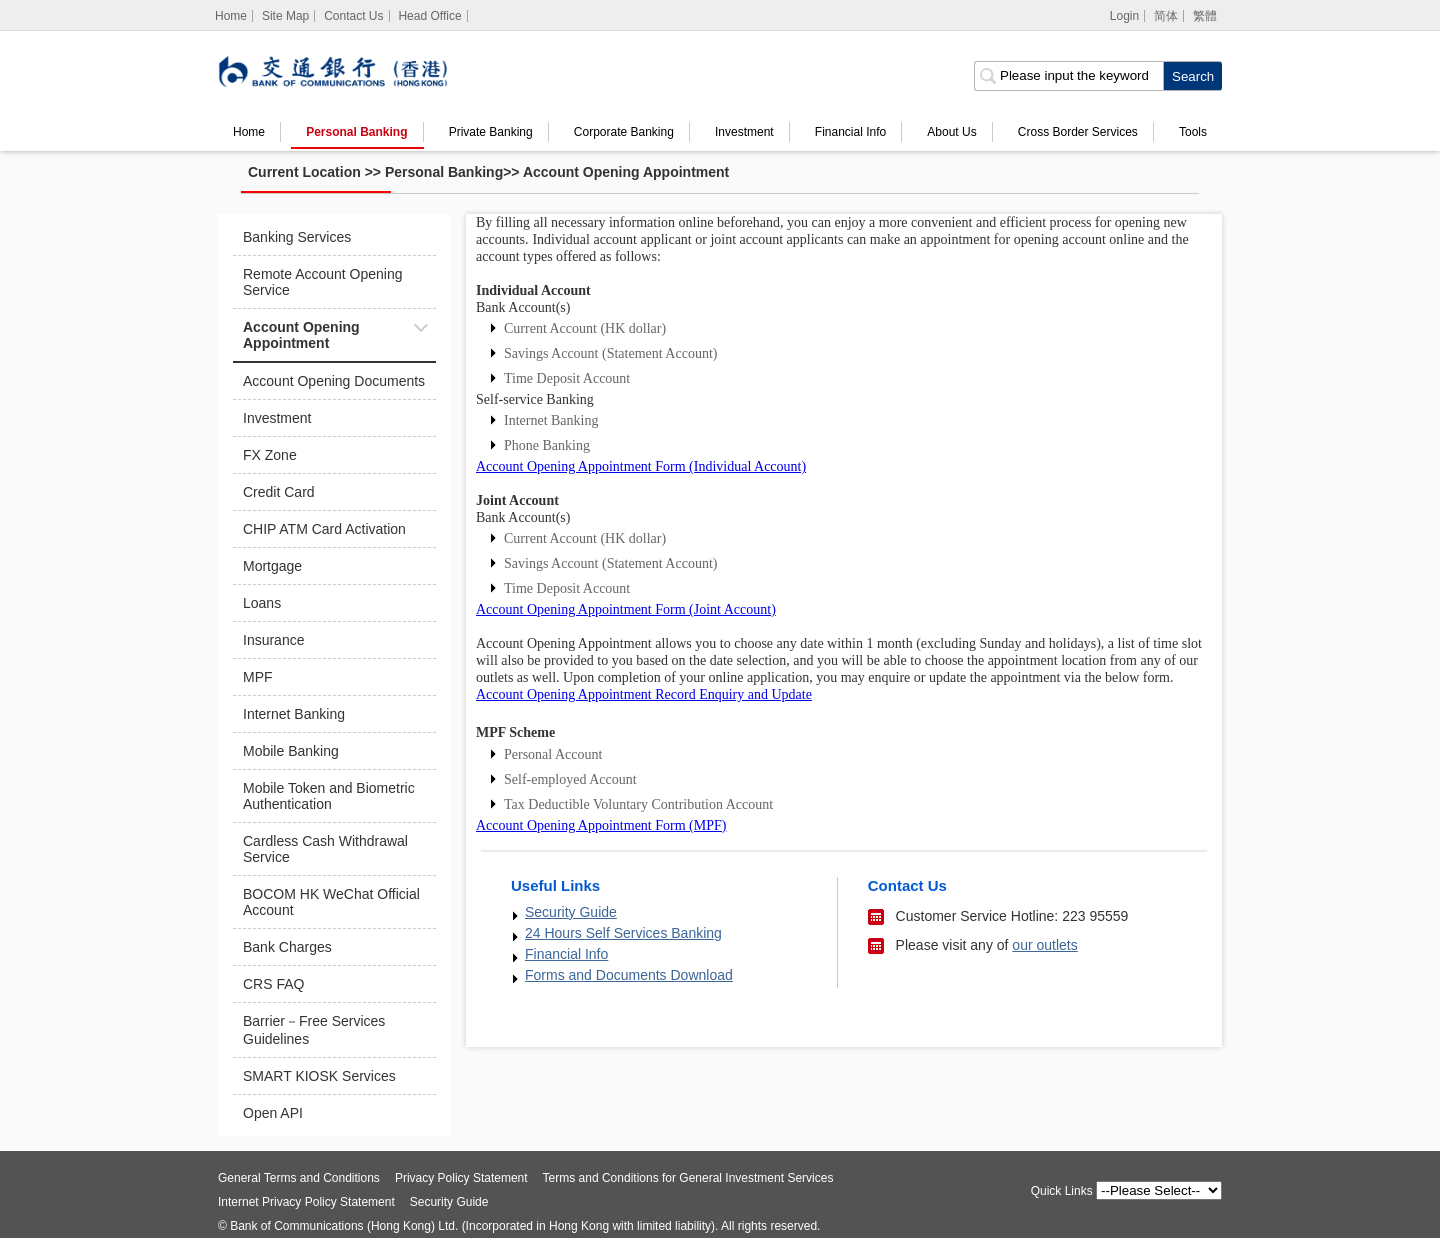  What do you see at coordinates (491, 132) in the screenshot?
I see `Private Banking` at bounding box center [491, 132].